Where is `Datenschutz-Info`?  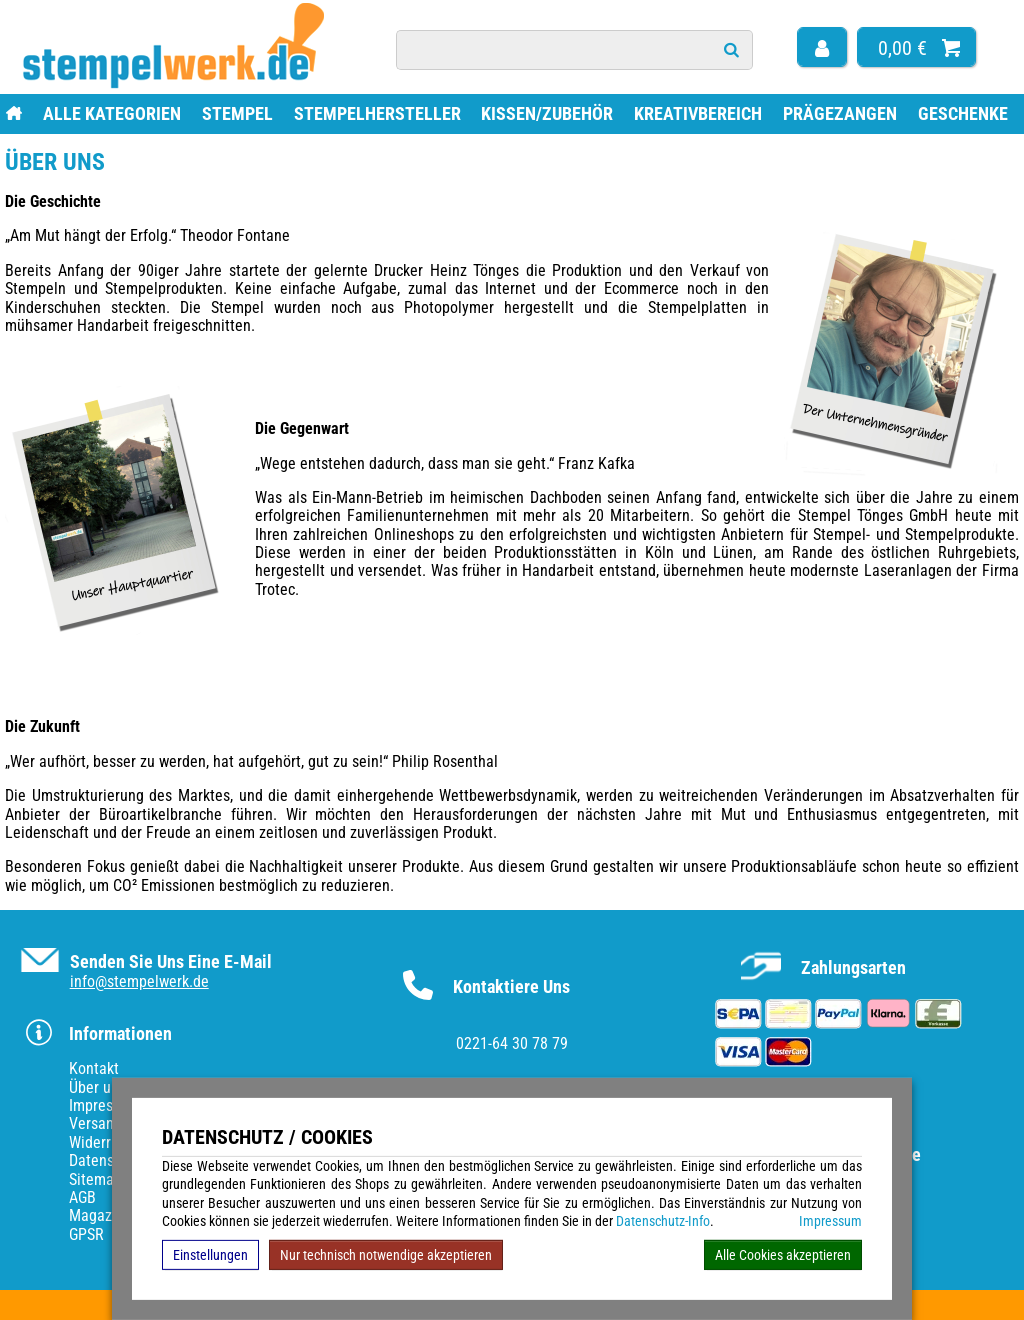 Datenschutz-Info is located at coordinates (663, 1221).